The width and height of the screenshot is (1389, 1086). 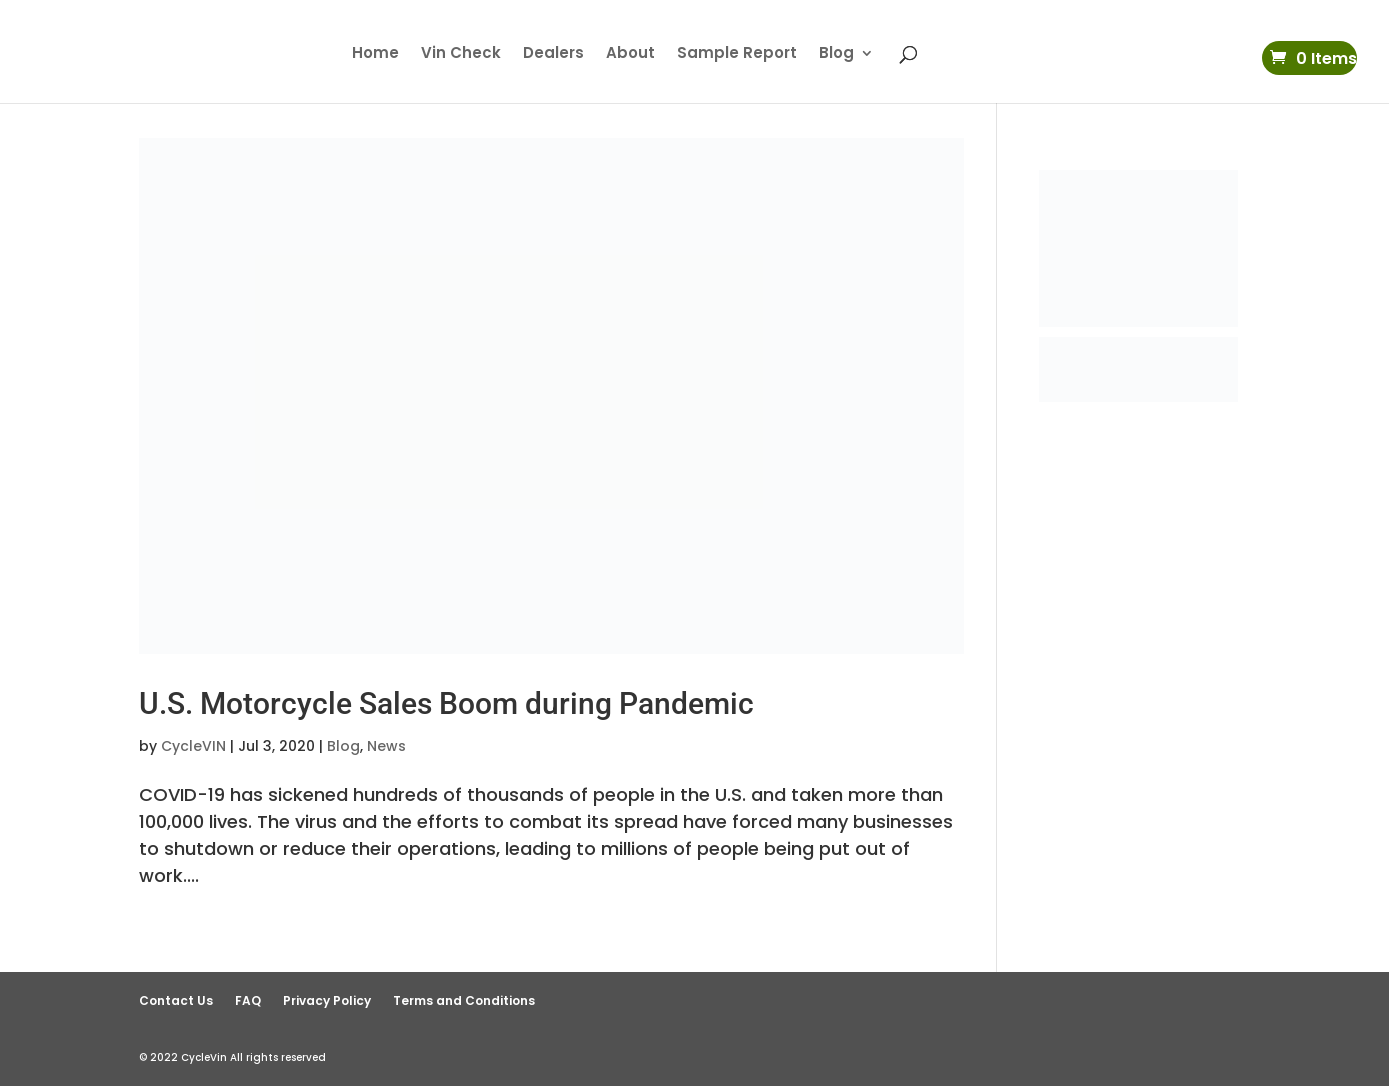 What do you see at coordinates (836, 54) in the screenshot?
I see `Blog` at bounding box center [836, 54].